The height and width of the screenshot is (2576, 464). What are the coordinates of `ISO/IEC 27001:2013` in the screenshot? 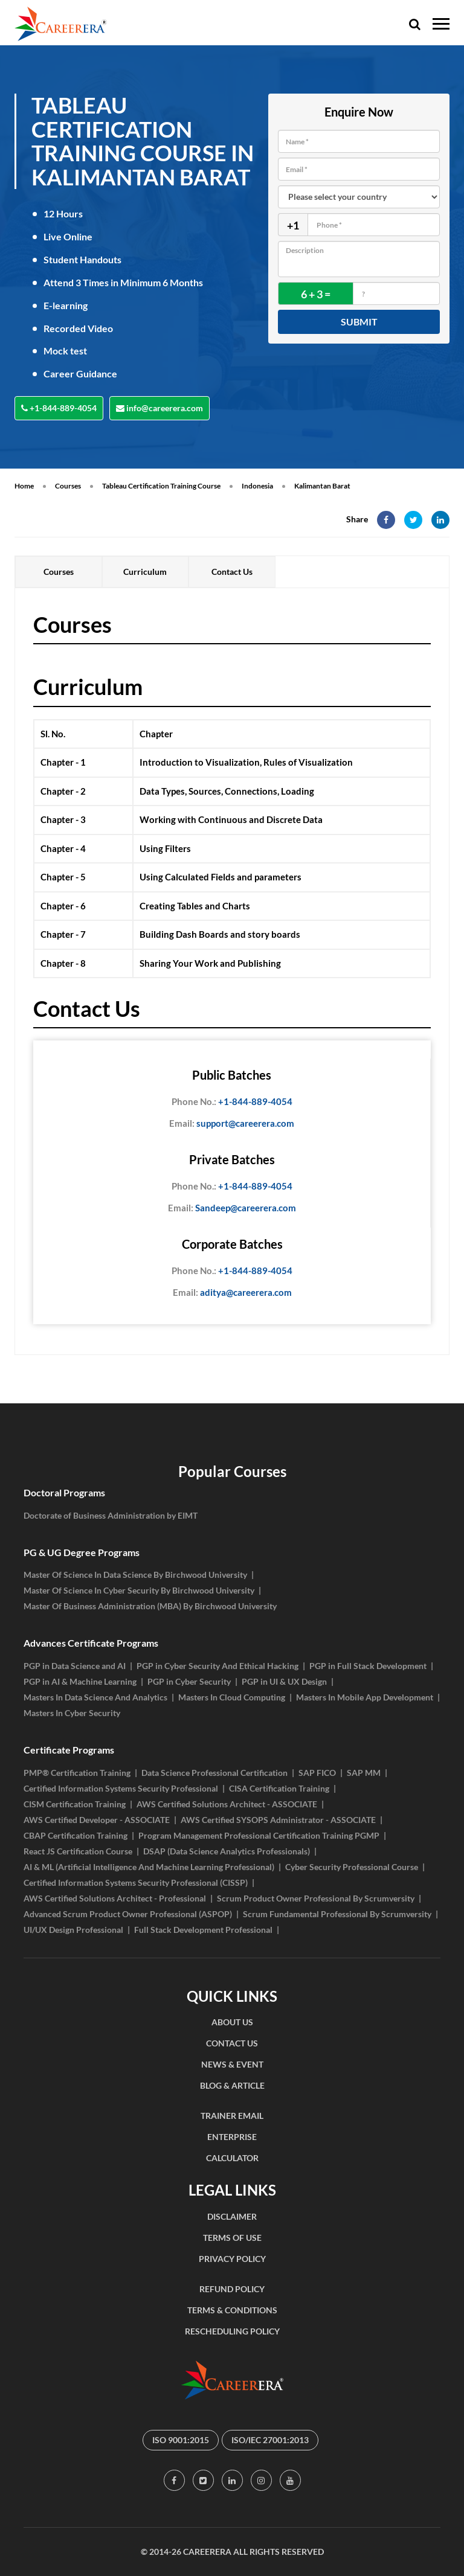 It's located at (270, 2440).